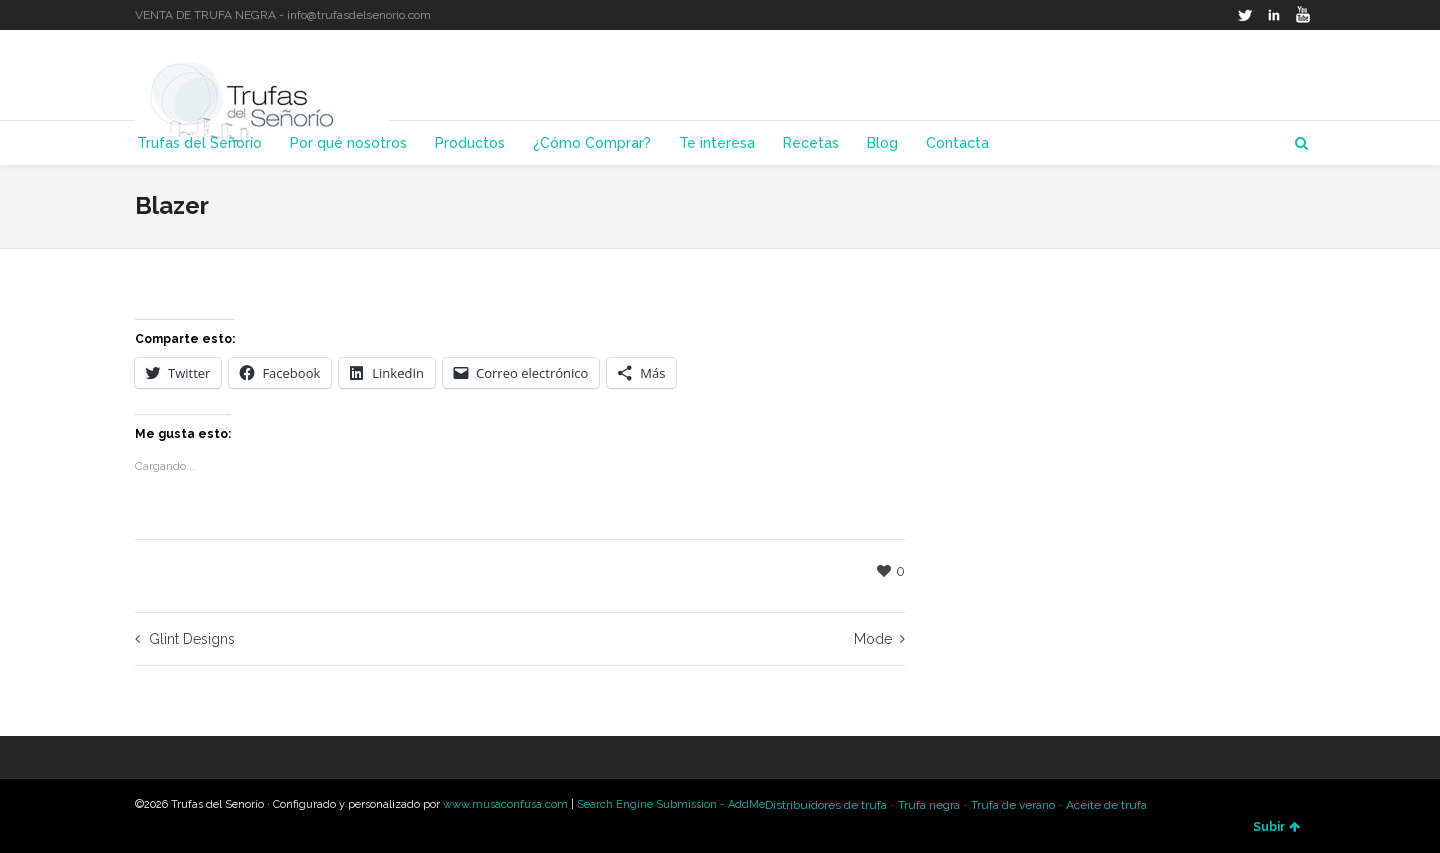 This screenshot has width=1440, height=853. What do you see at coordinates (1106, 805) in the screenshot?
I see `Aceite de trufa` at bounding box center [1106, 805].